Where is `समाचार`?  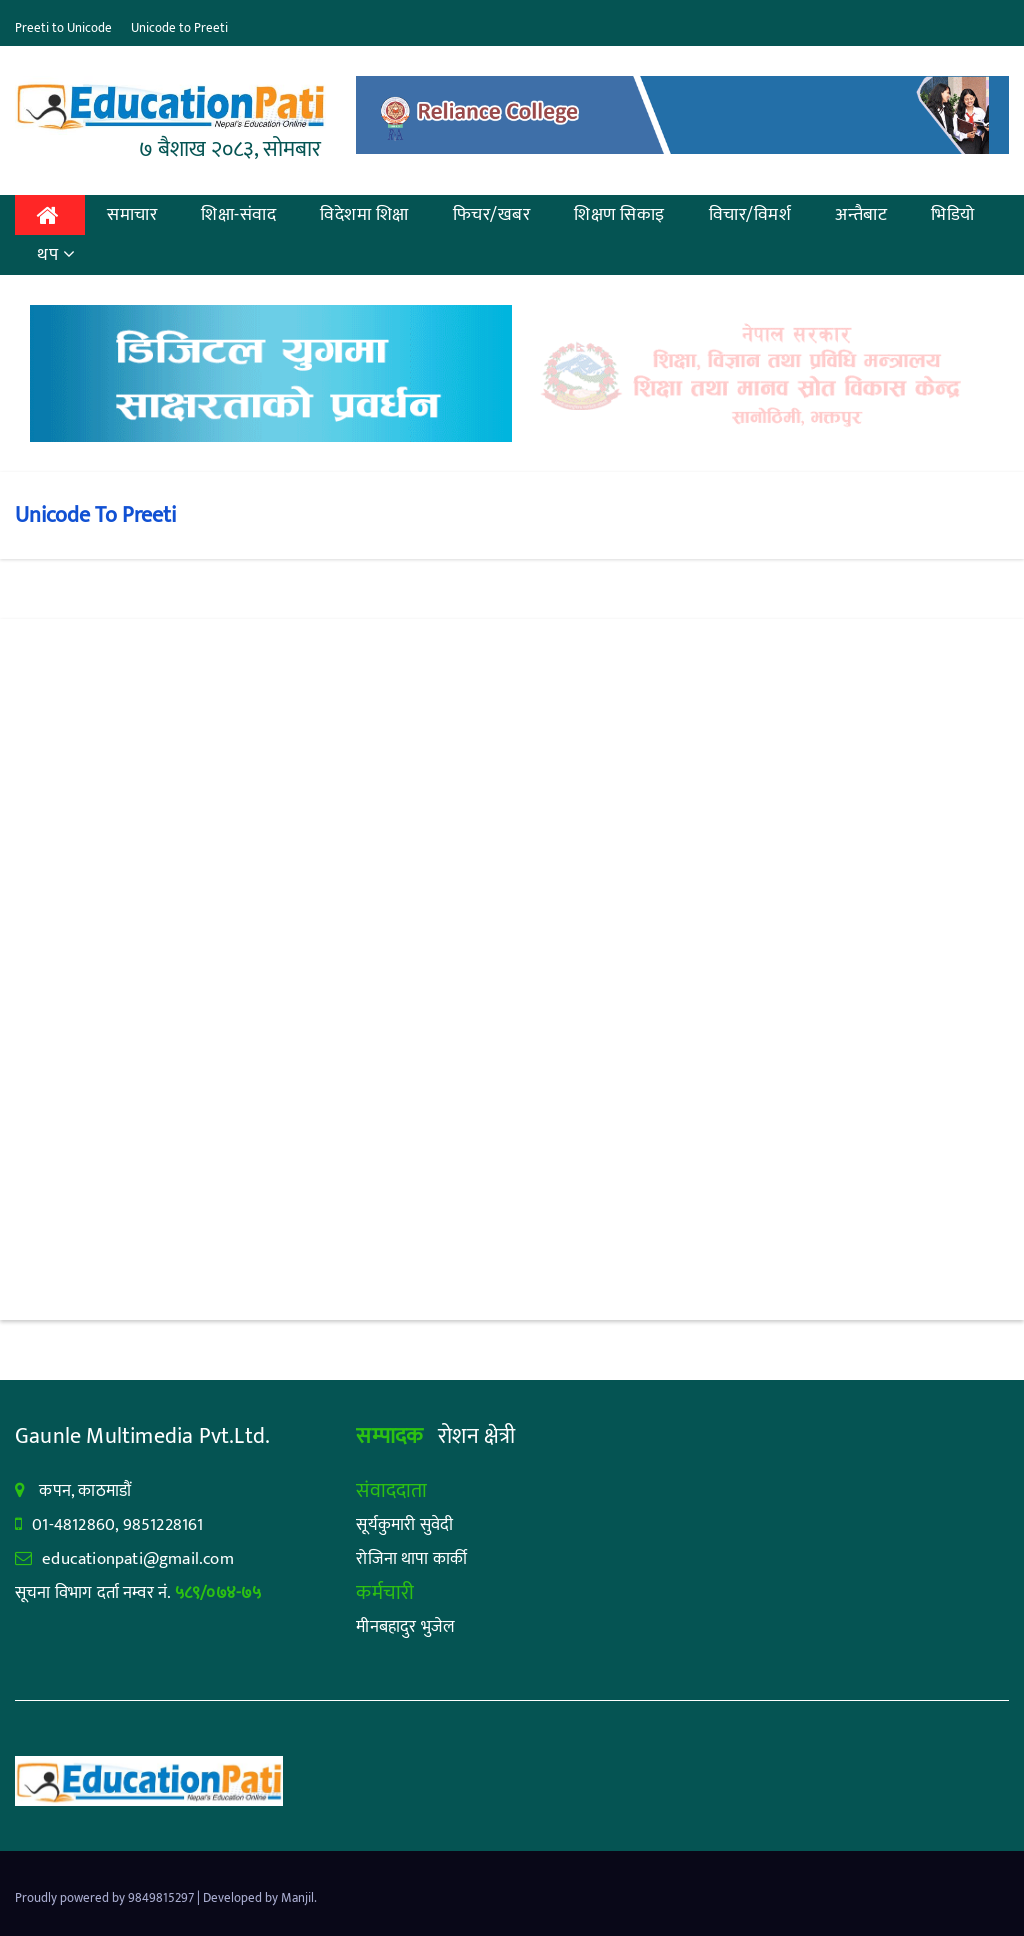
समाचार is located at coordinates (132, 215).